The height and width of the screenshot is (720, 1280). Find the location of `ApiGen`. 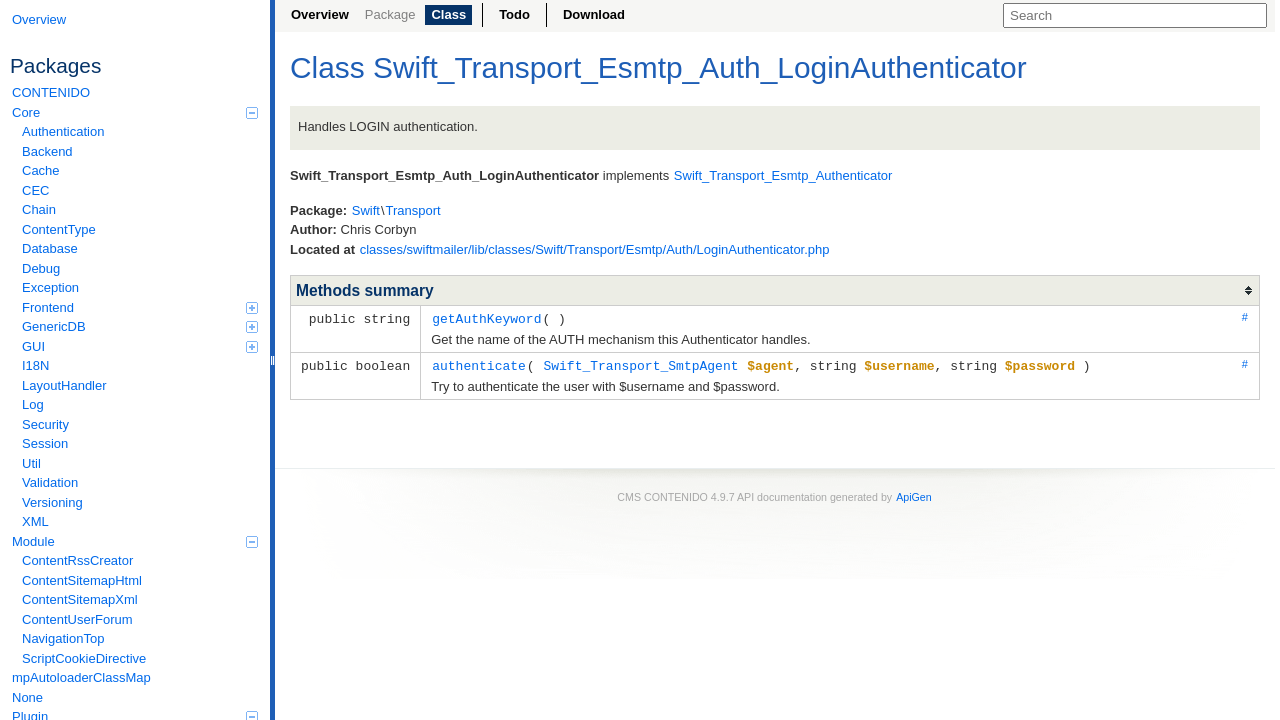

ApiGen is located at coordinates (914, 495).